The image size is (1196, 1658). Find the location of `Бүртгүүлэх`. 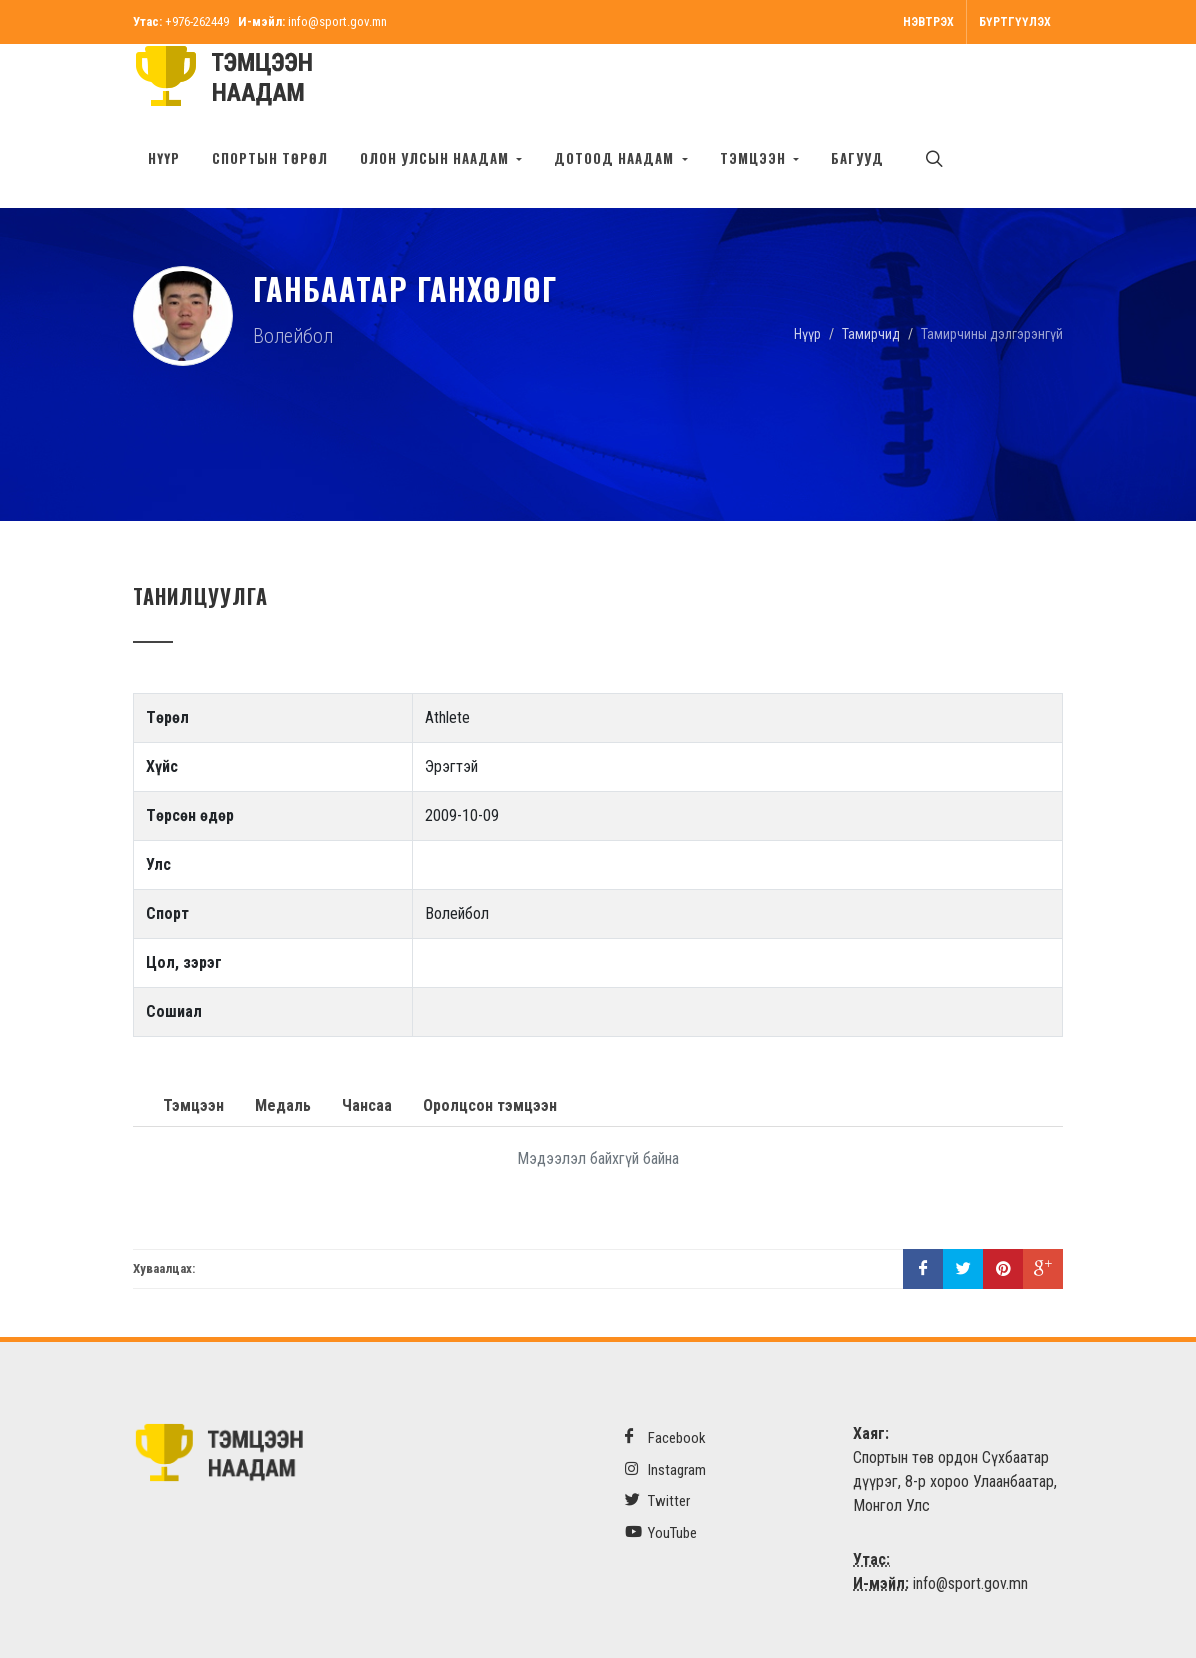

Бүртгүүлэх is located at coordinates (1015, 22).